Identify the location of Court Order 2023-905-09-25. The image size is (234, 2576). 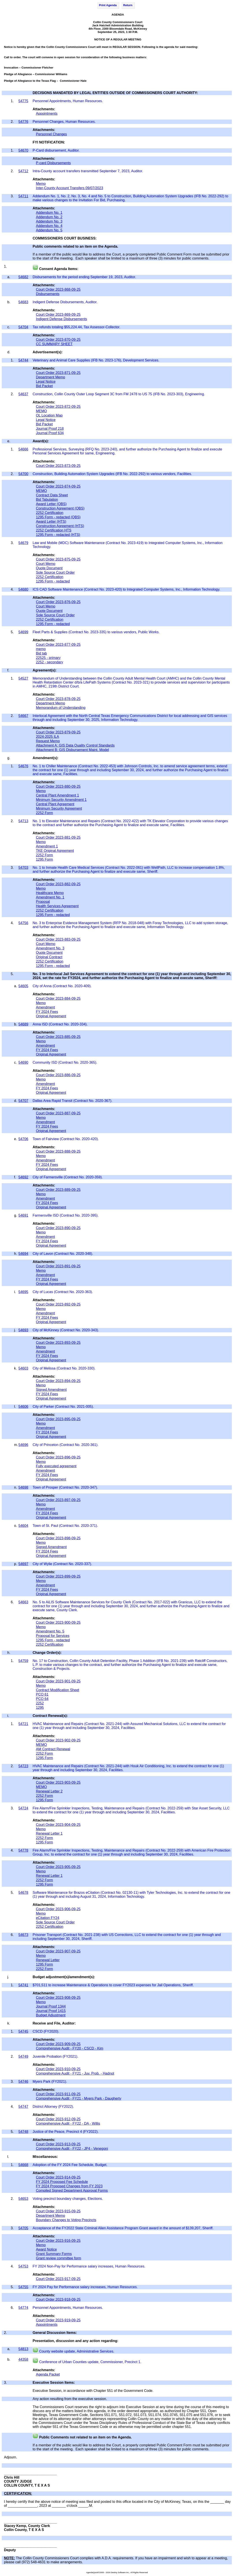
(58, 1867).